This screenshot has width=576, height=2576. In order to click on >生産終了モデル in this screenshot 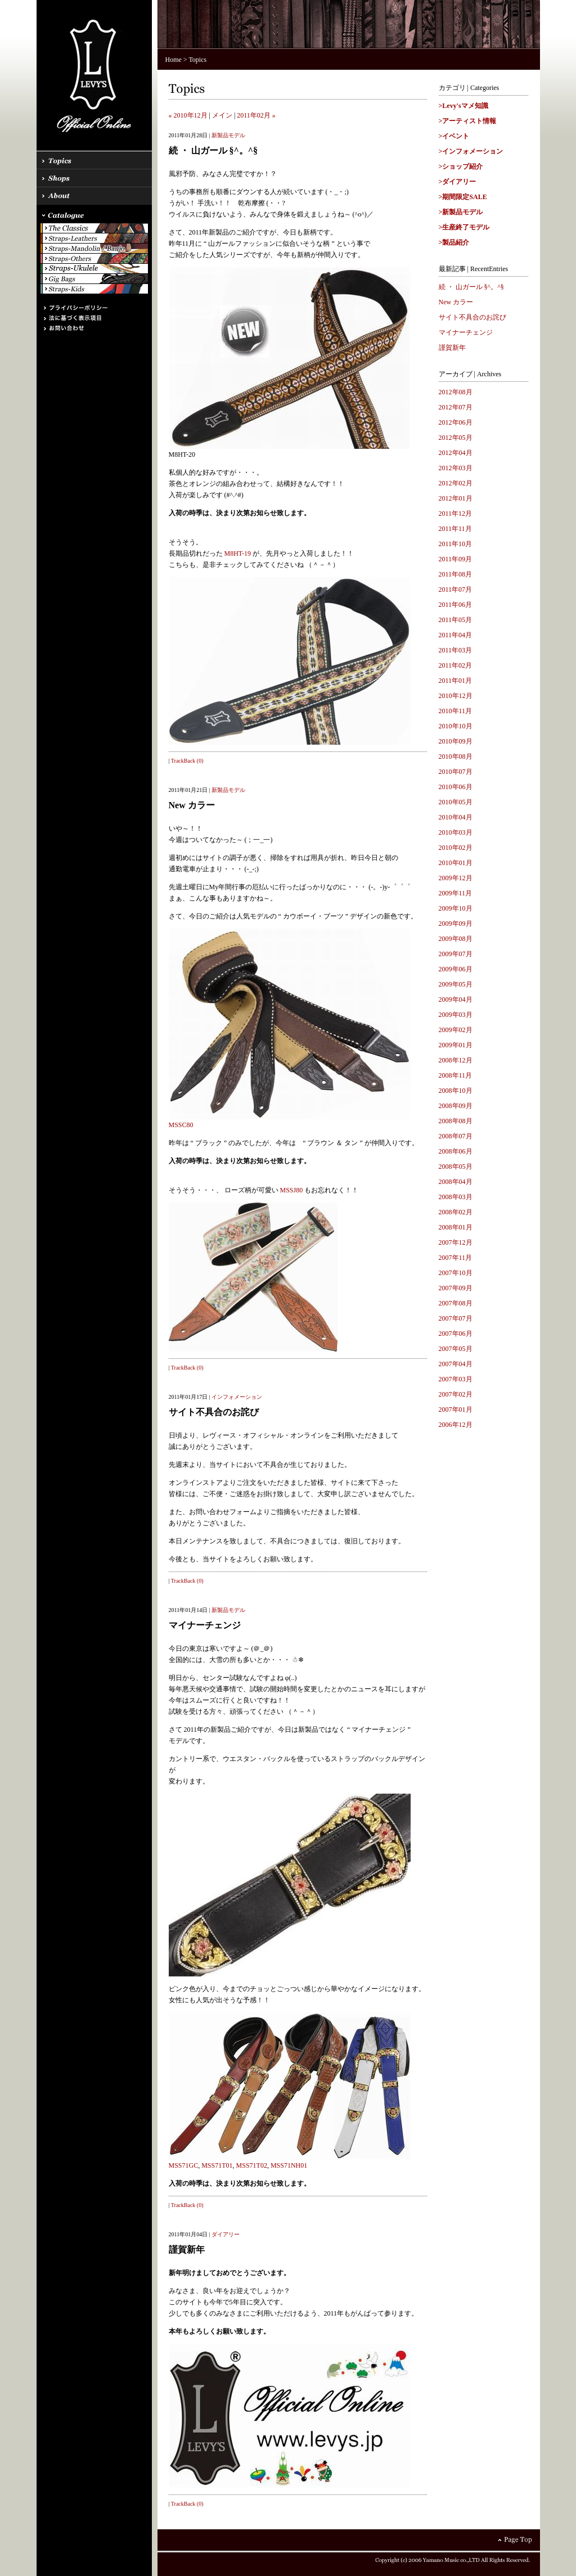, I will do `click(464, 227)`.